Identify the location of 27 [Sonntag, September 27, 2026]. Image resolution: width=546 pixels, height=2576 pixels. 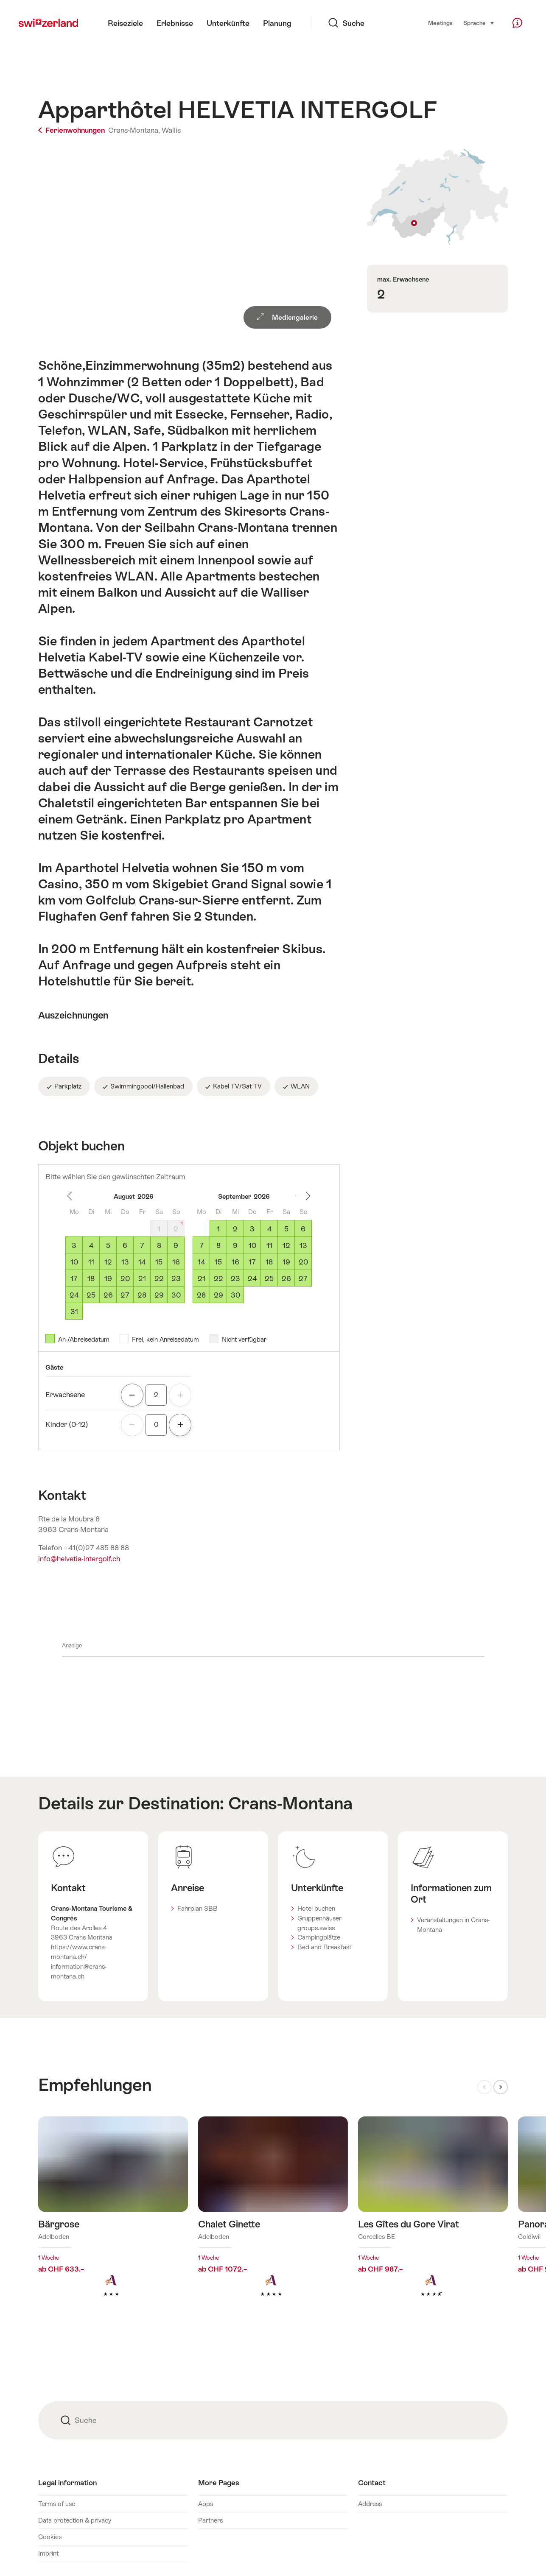
(303, 1278).